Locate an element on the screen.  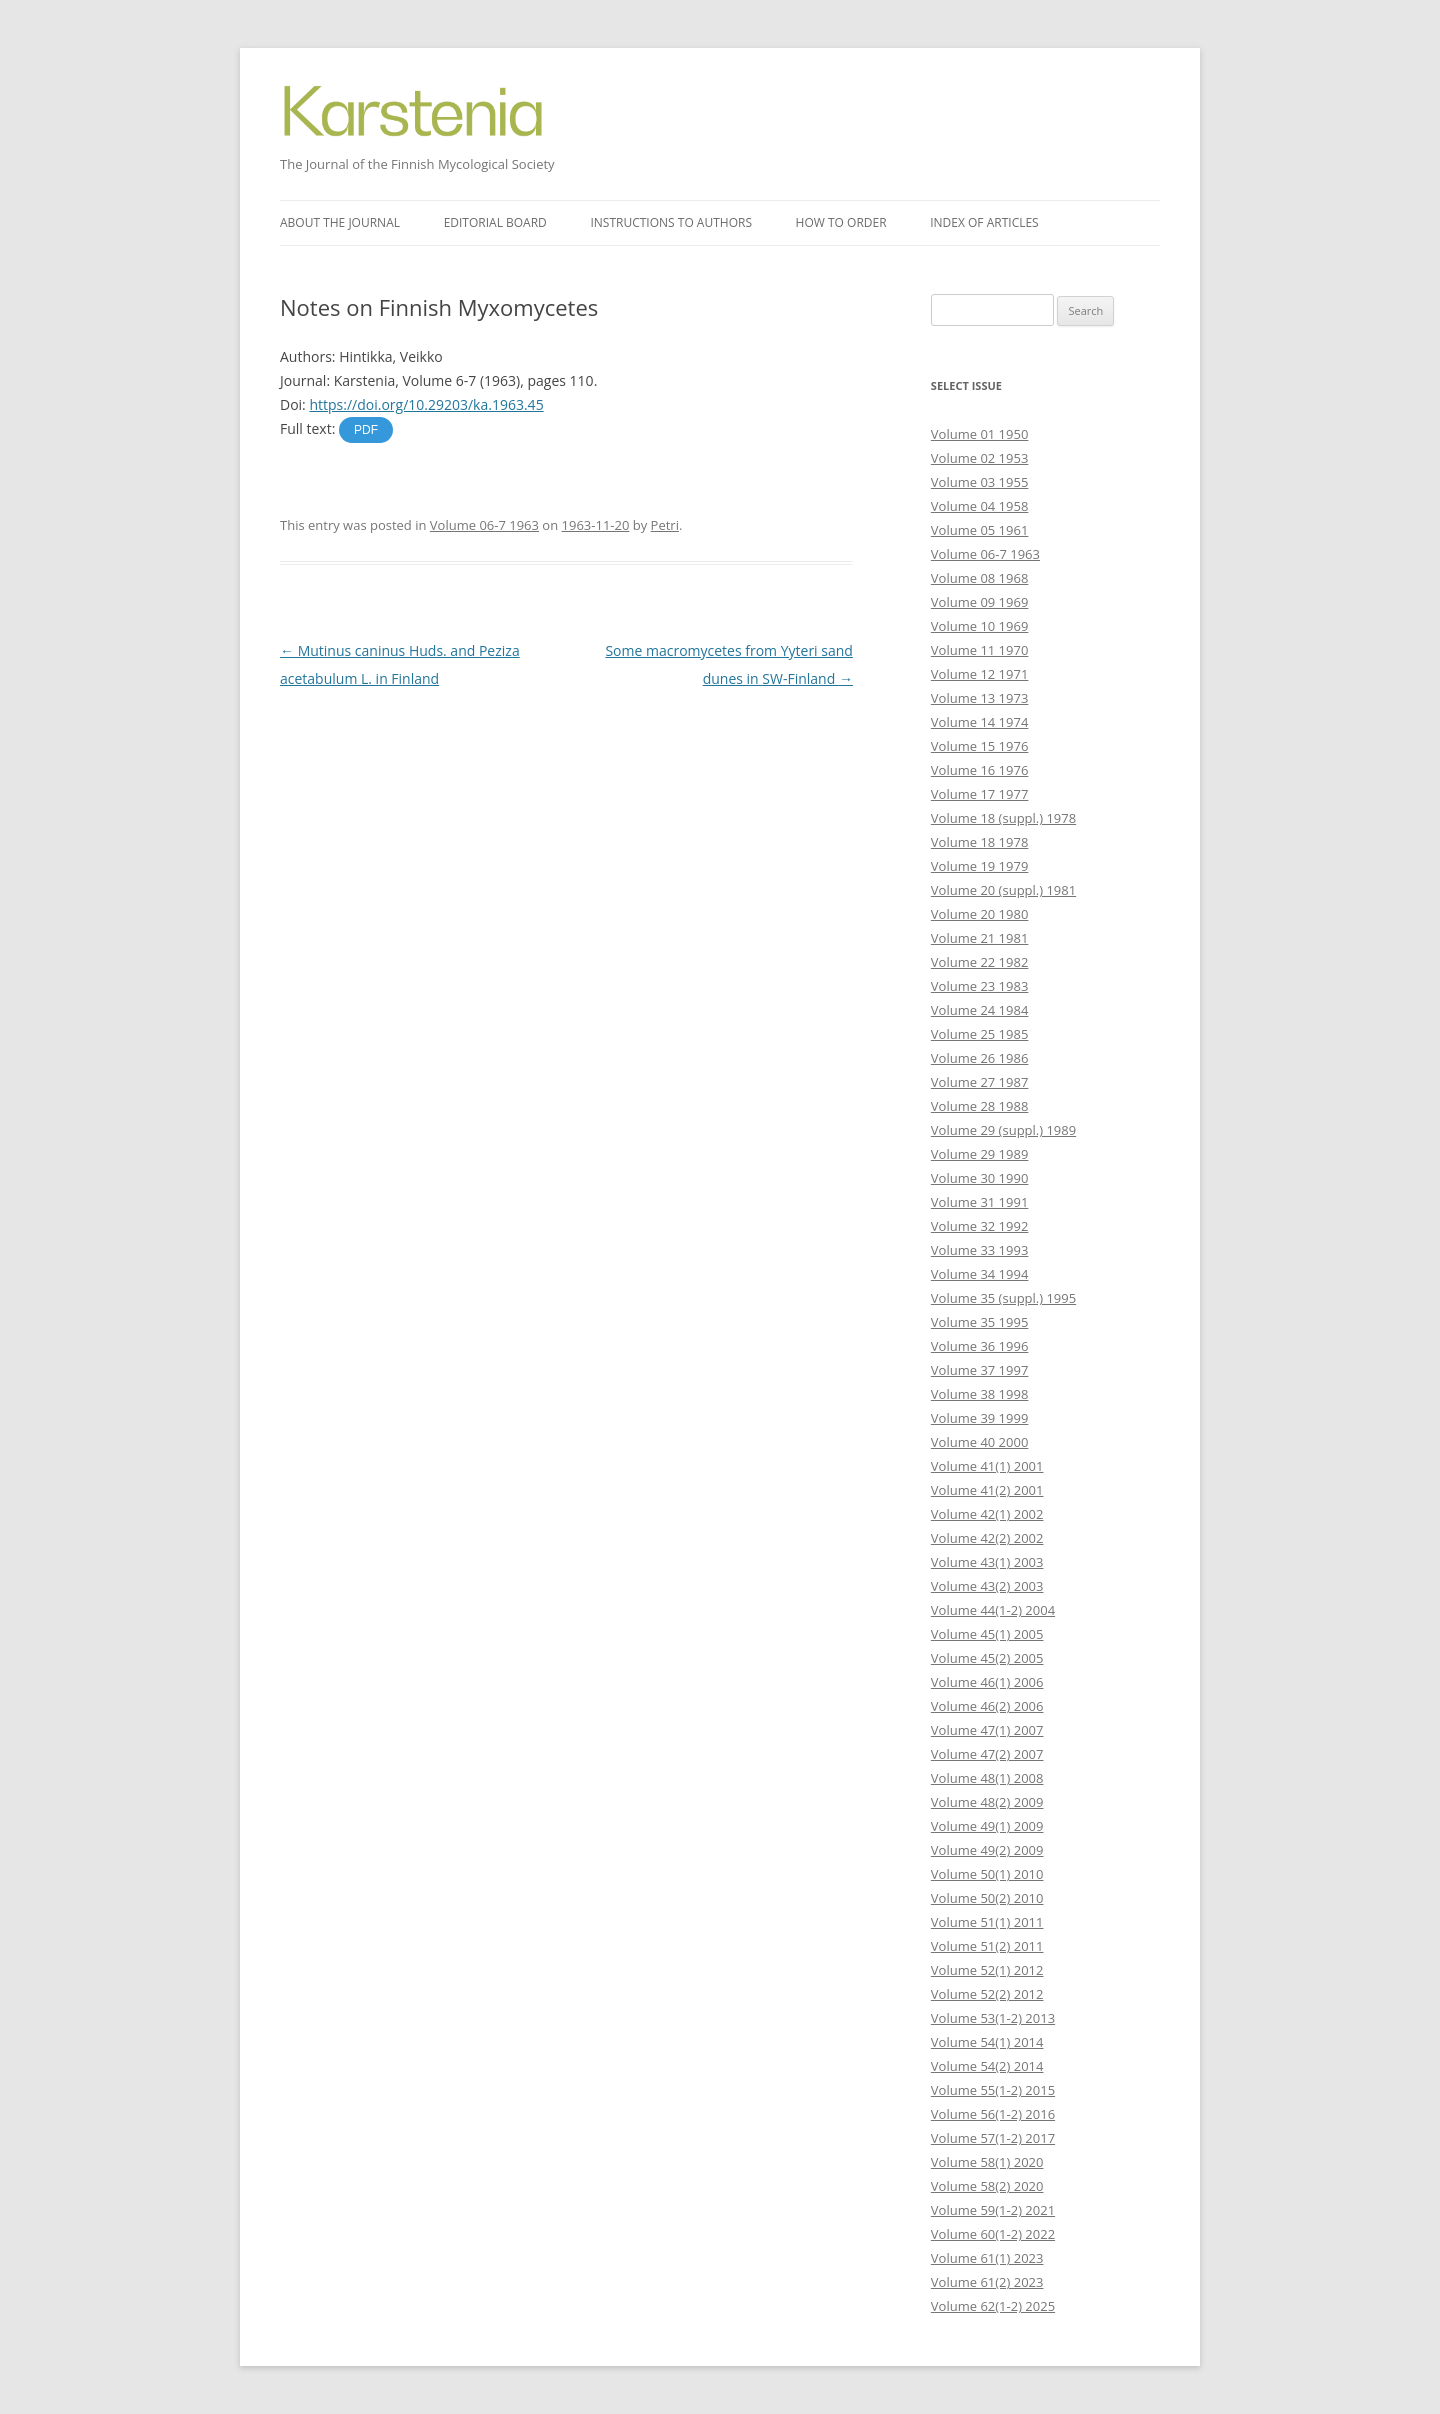
Volume 41(2) 2001 is located at coordinates (987, 1490).